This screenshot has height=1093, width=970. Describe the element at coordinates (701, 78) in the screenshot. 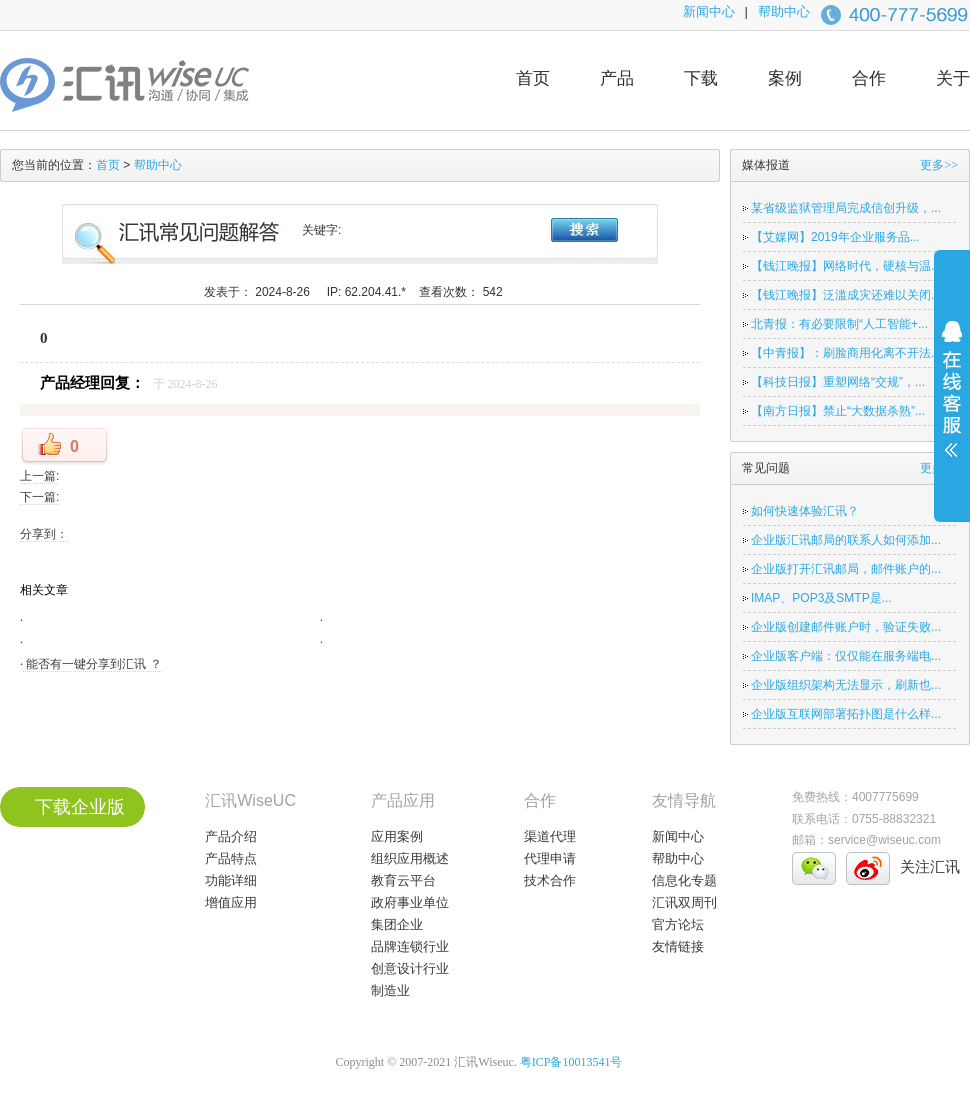

I see `下载` at that location.